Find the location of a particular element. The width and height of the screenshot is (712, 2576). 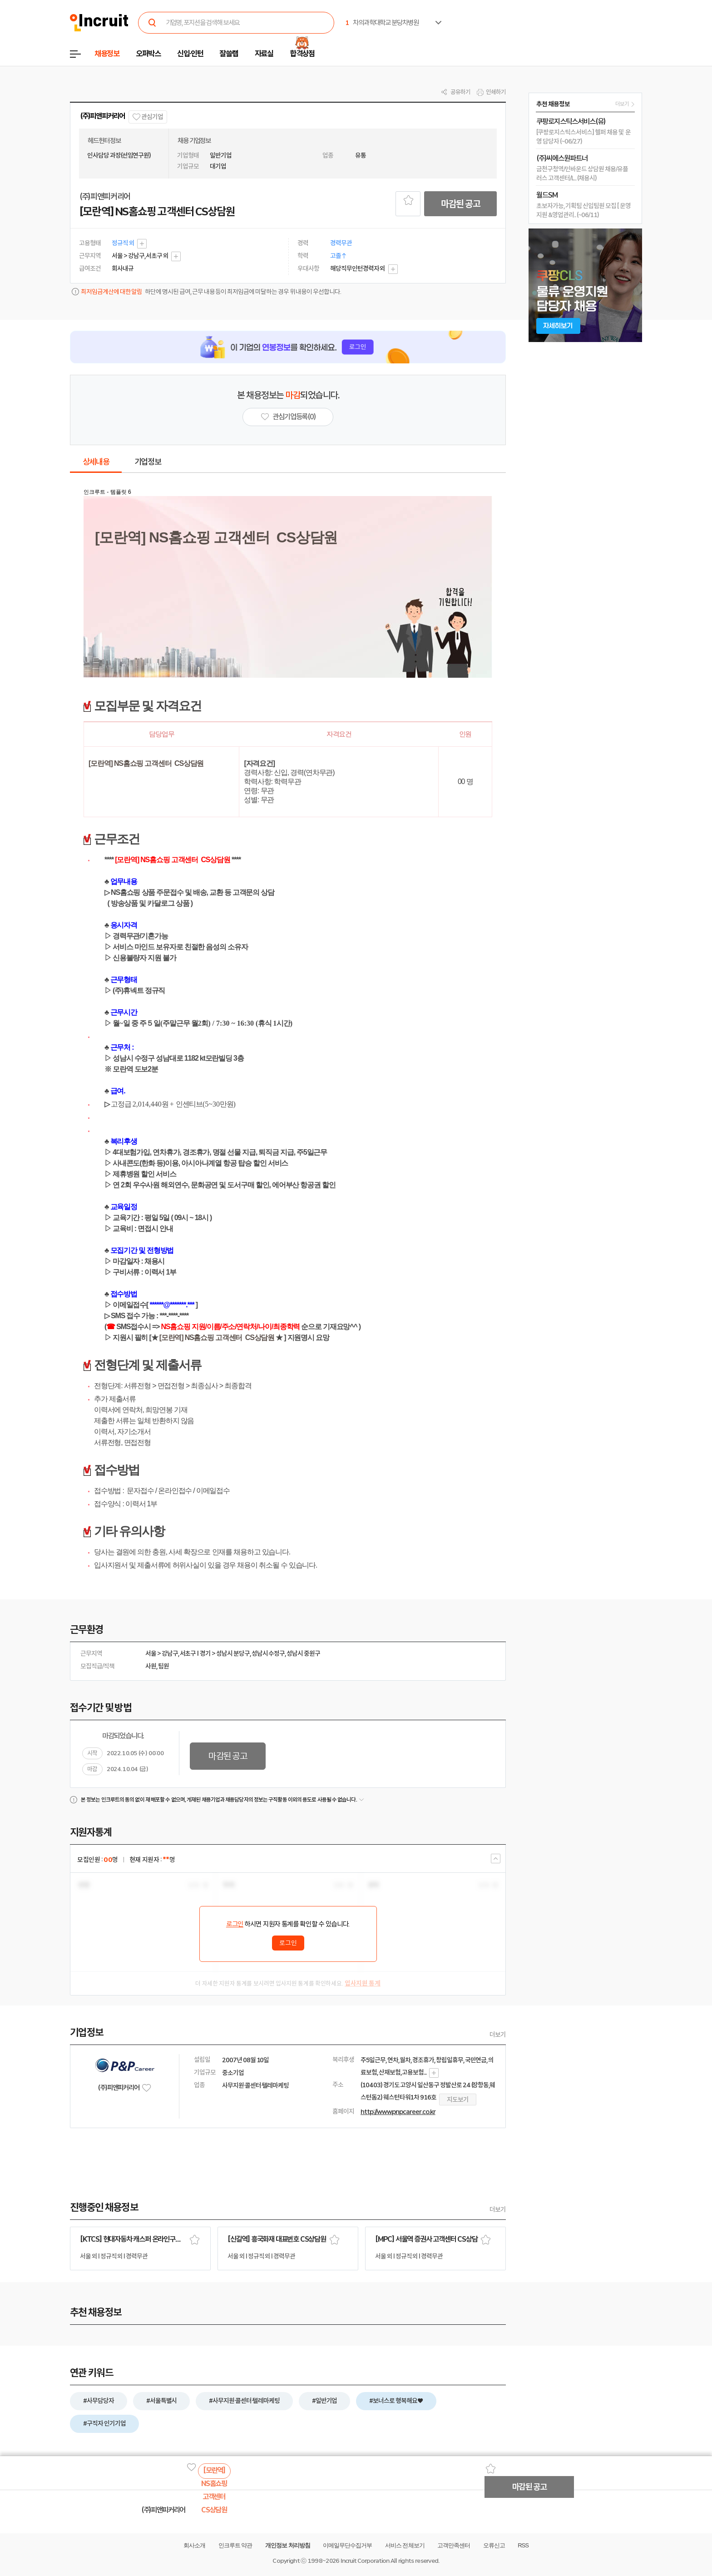

(주)피앤피커리어 is located at coordinates (102, 116).